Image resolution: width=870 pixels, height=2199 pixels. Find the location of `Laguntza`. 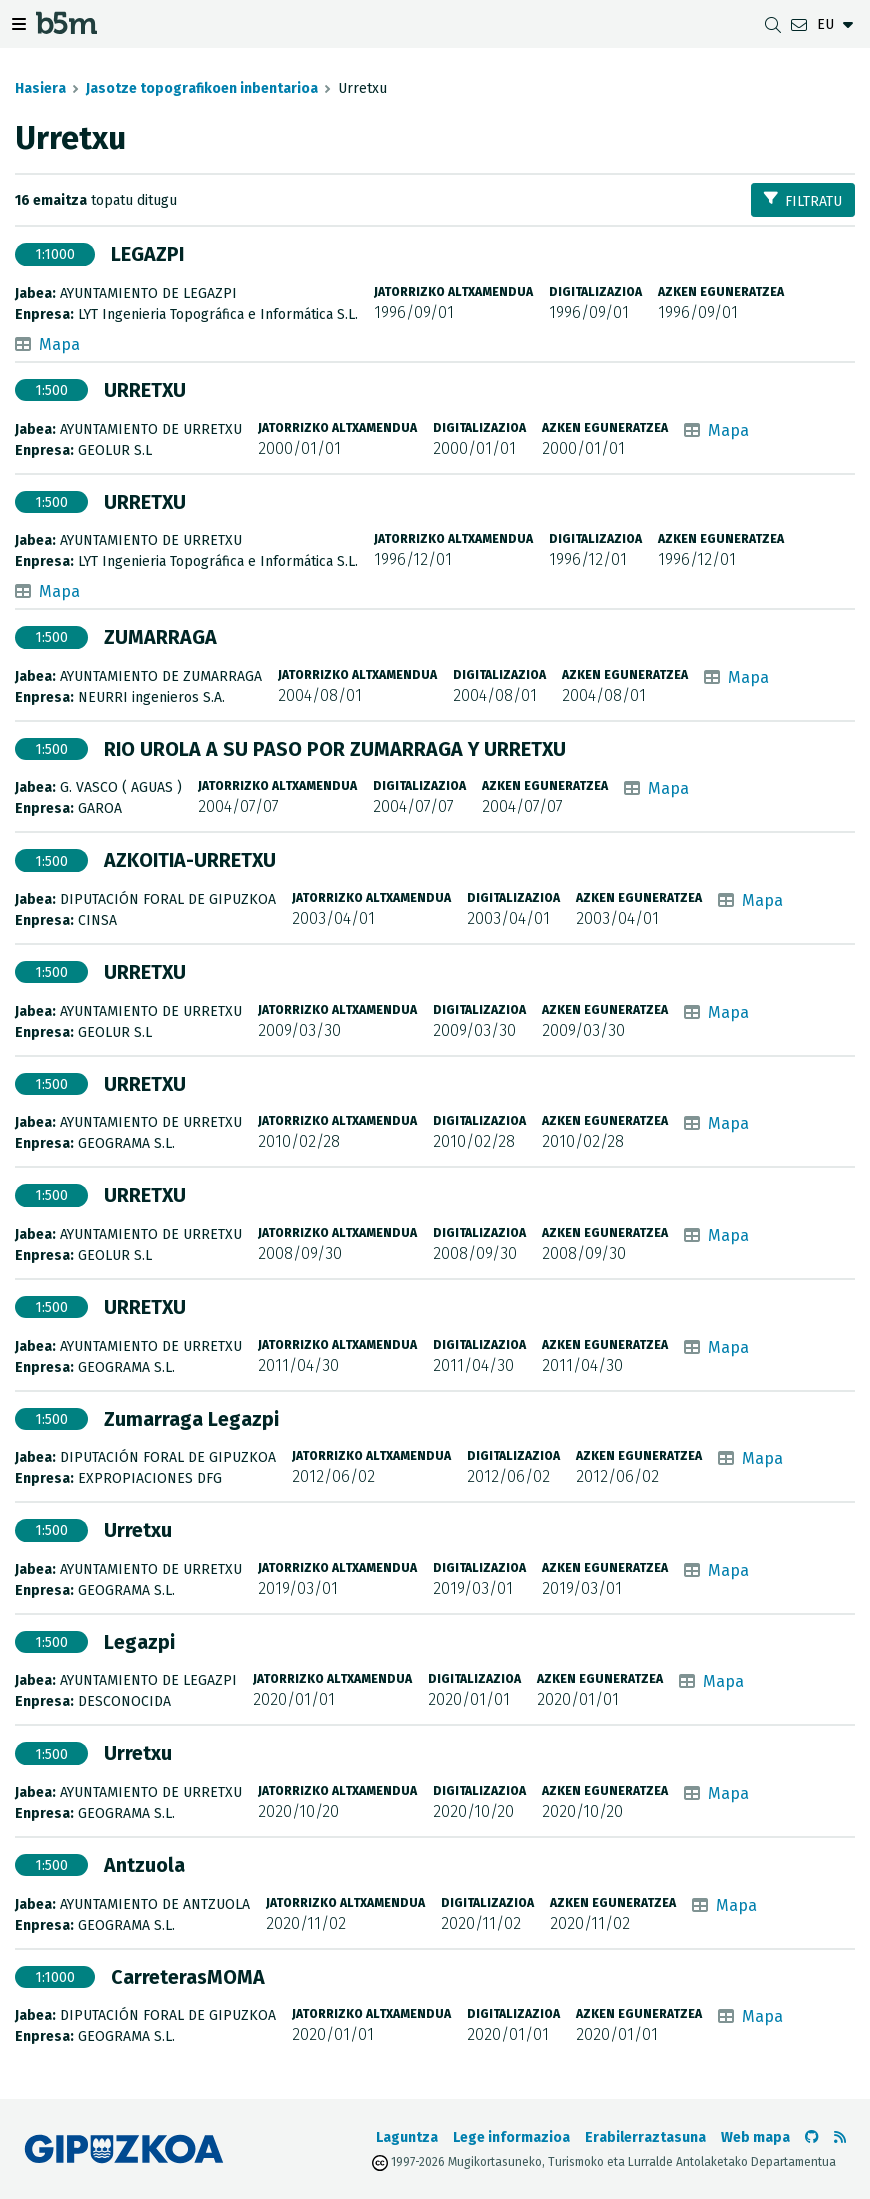

Laguntza is located at coordinates (407, 2137).